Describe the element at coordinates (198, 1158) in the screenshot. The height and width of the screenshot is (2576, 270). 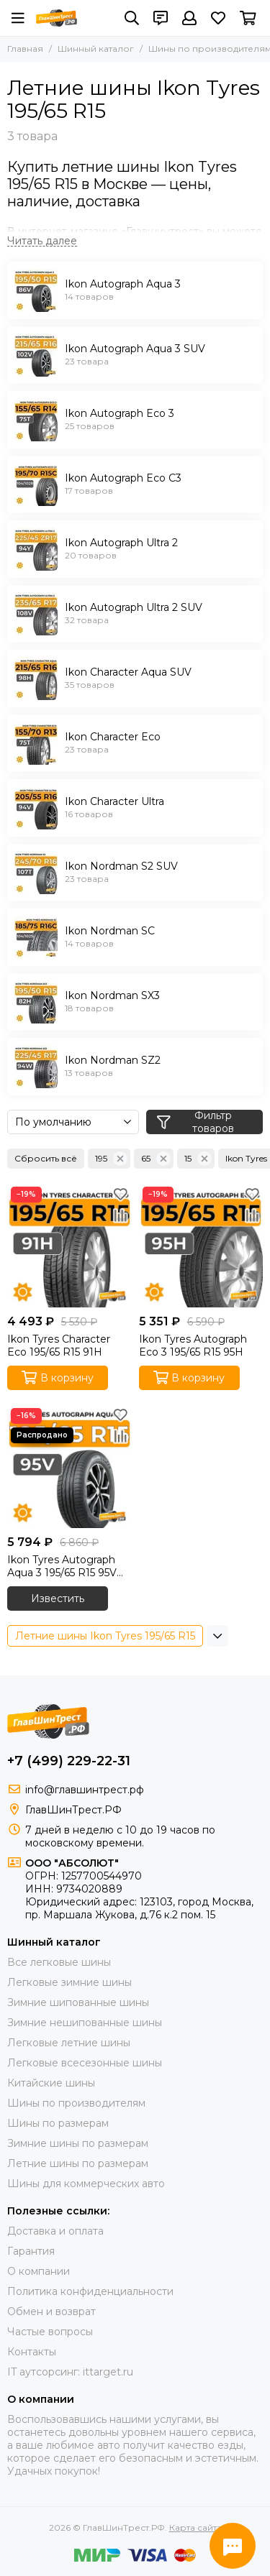
I see `15` at that location.